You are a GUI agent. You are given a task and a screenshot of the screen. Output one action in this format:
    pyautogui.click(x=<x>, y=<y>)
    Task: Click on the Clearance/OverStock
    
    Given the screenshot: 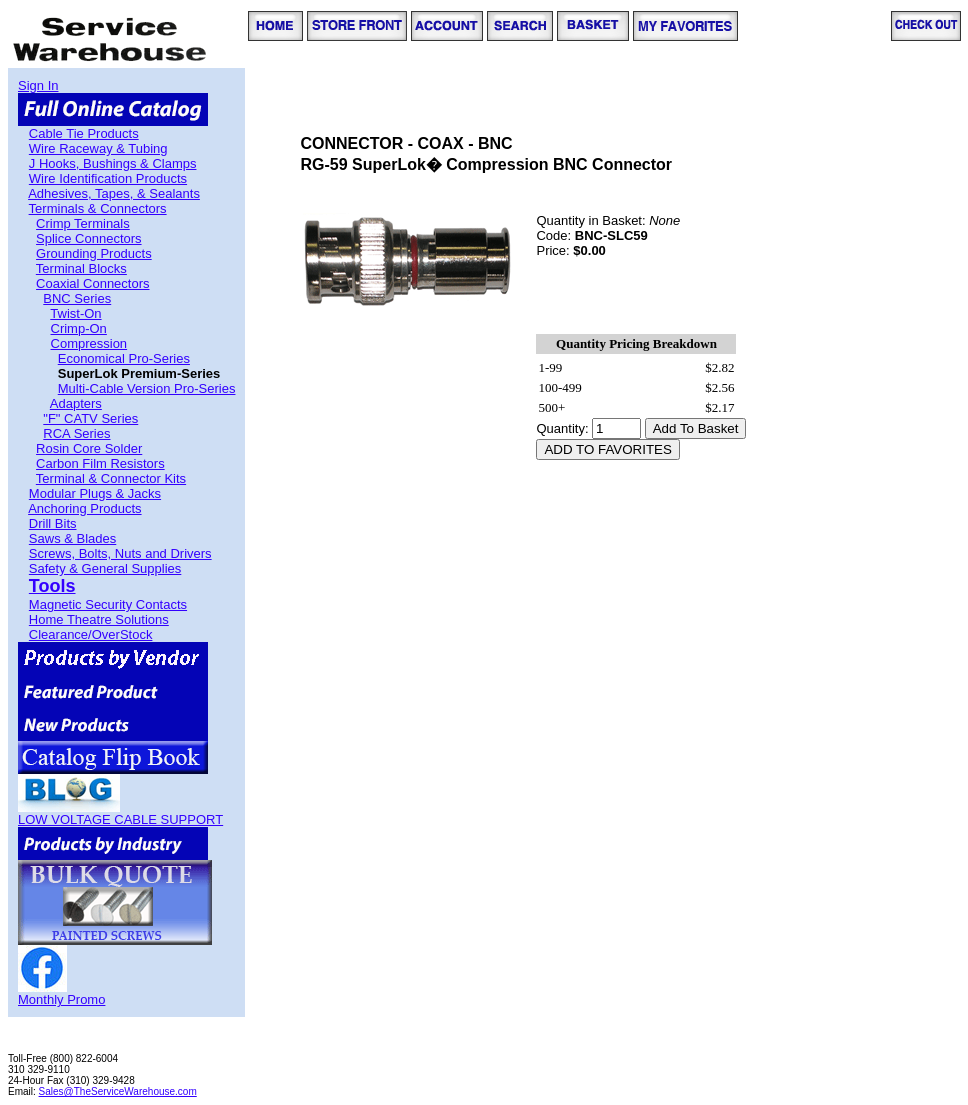 What is the action you would take?
    pyautogui.click(x=91, y=634)
    